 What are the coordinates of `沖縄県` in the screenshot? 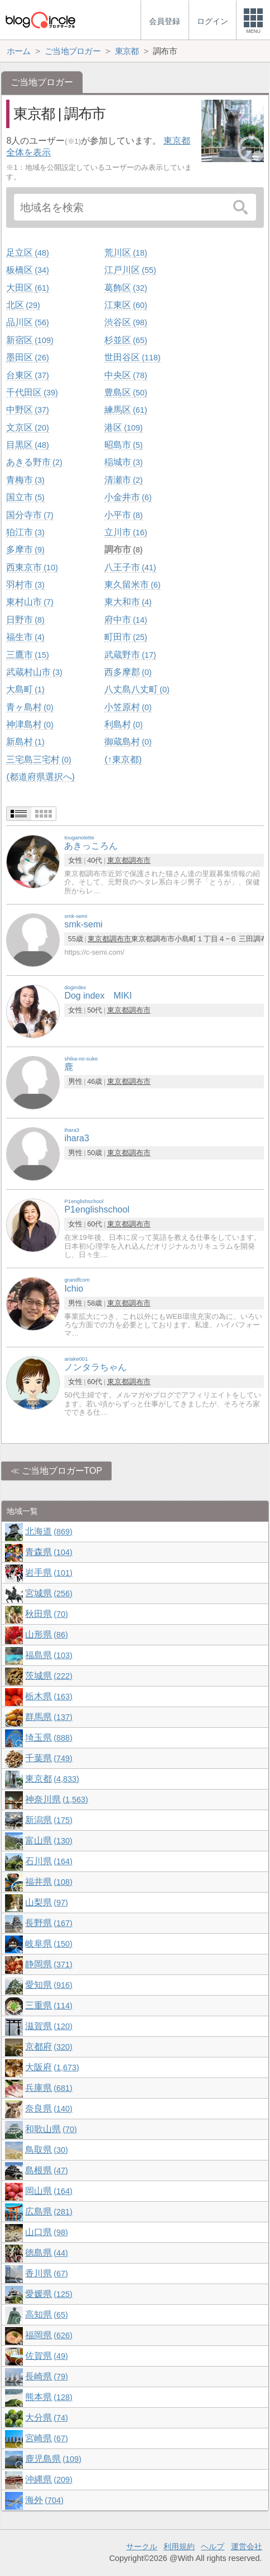 It's located at (48, 2479).